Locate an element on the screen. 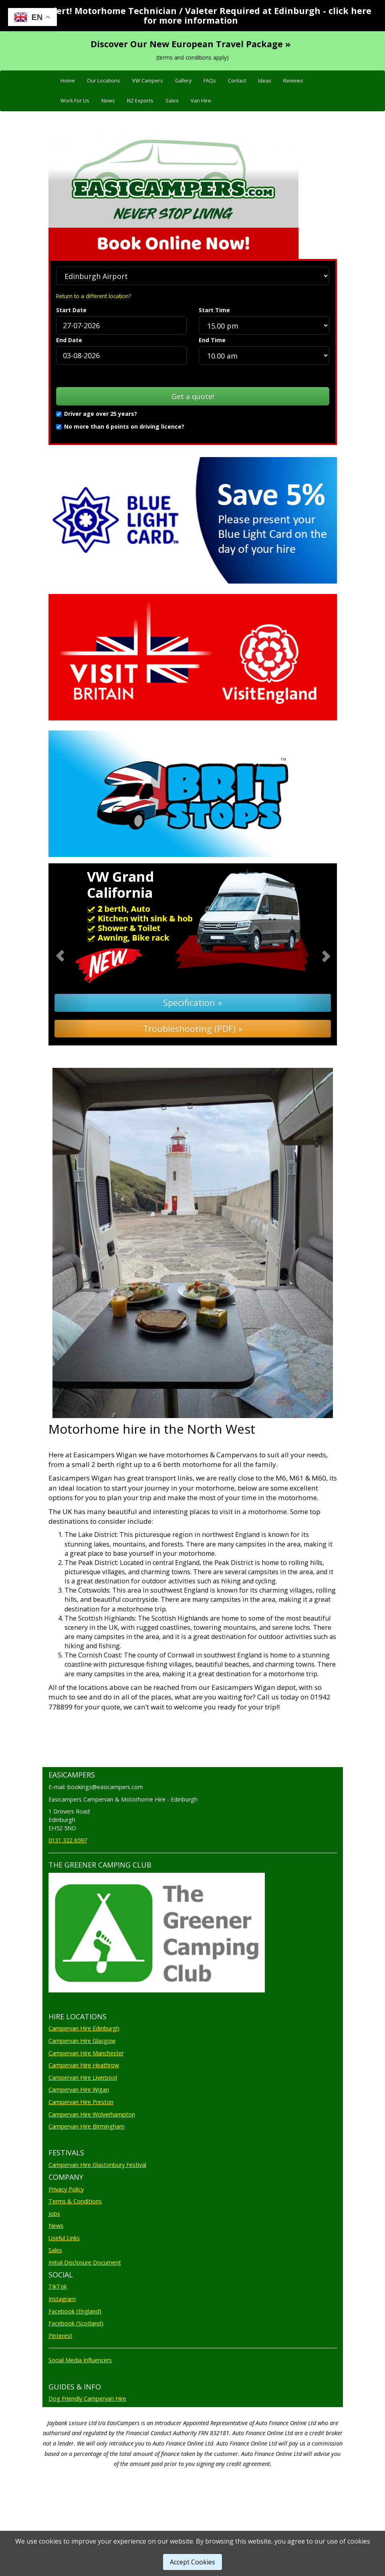 Image resolution: width=385 pixels, height=2576 pixels. Social Media Influencers is located at coordinates (80, 2360).